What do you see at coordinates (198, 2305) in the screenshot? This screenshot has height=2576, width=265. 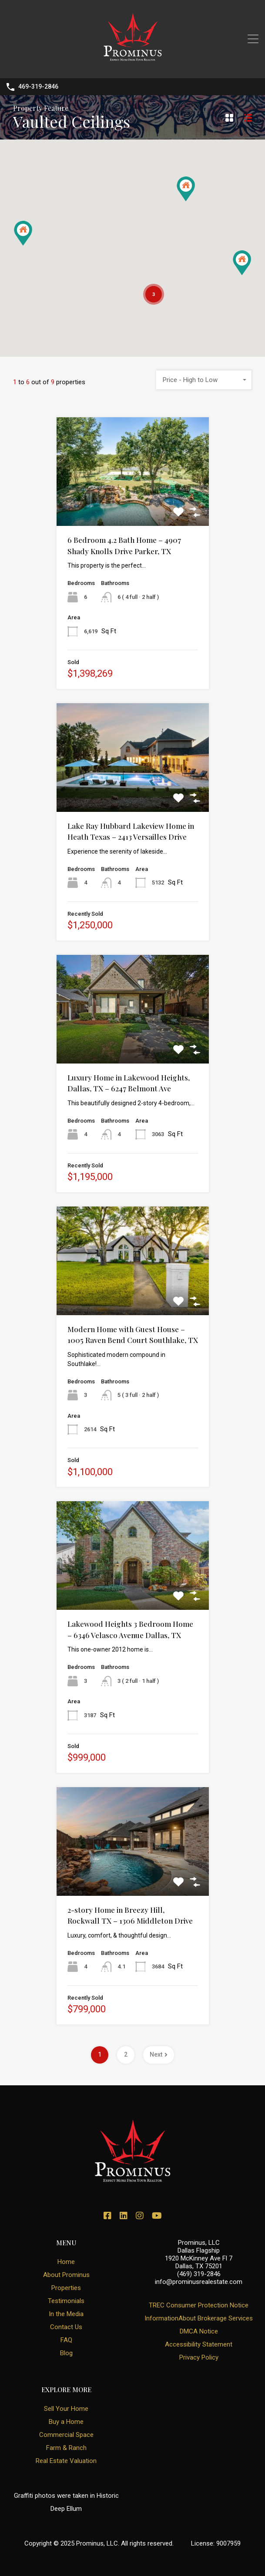 I see `TREC Consumer Protection Notice` at bounding box center [198, 2305].